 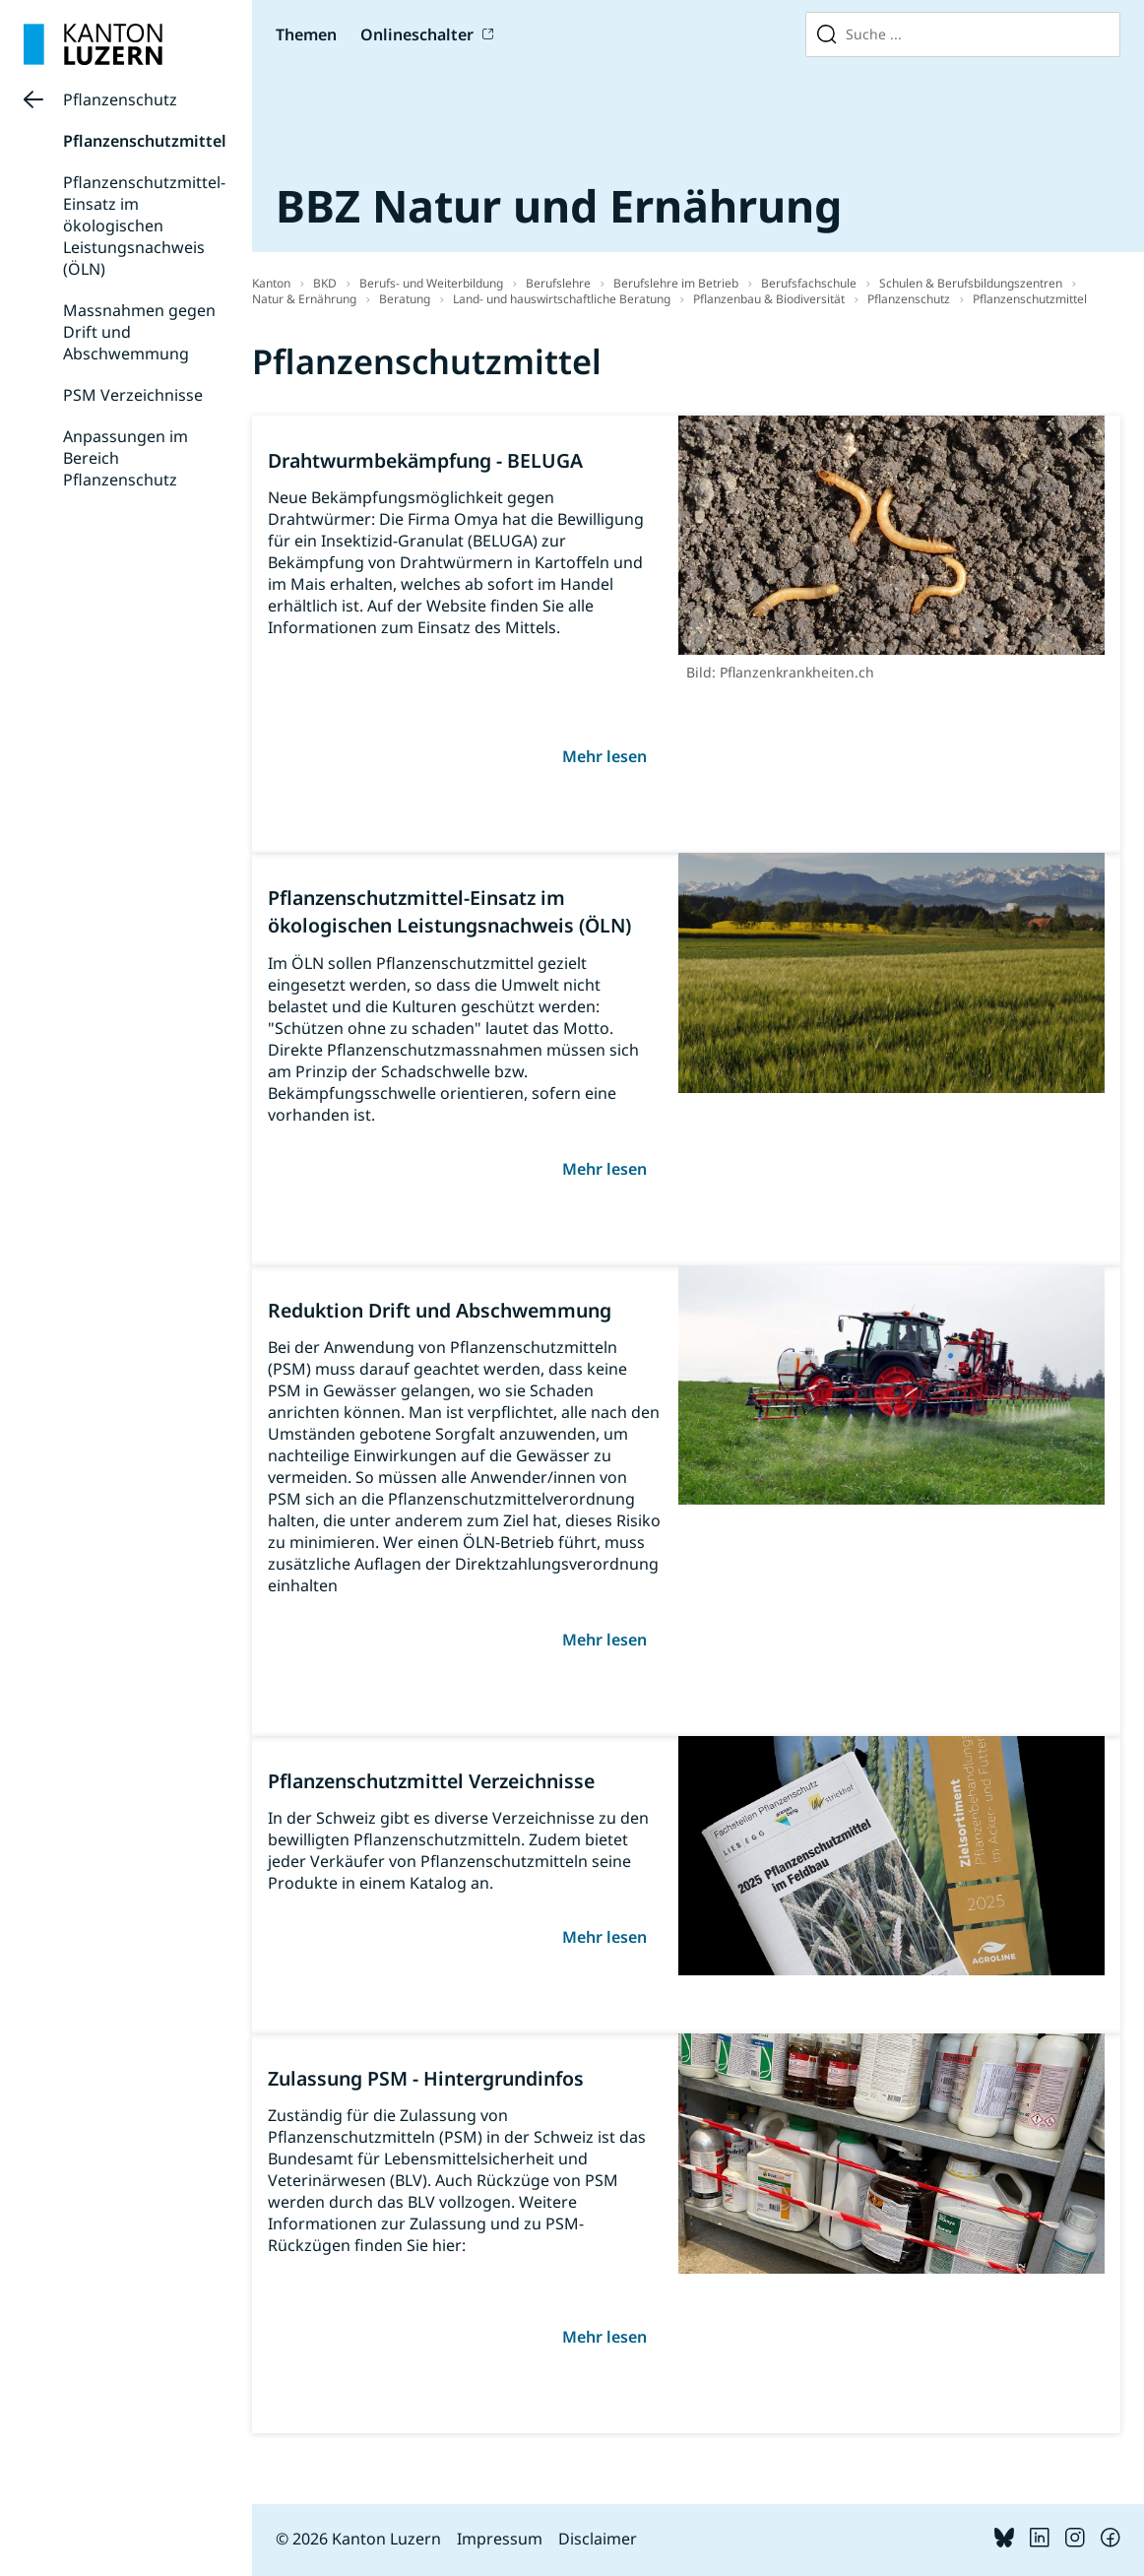 What do you see at coordinates (133, 395) in the screenshot?
I see `PSM Verzeichnisse` at bounding box center [133, 395].